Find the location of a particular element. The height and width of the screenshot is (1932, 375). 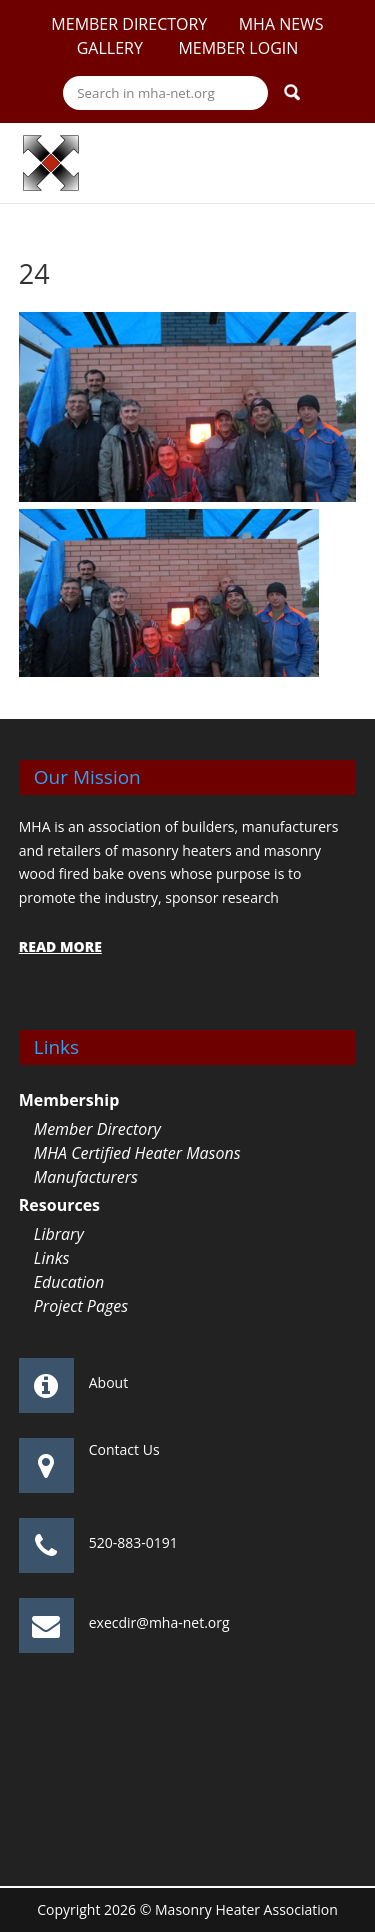

Manufacturers is located at coordinates (86, 1177).